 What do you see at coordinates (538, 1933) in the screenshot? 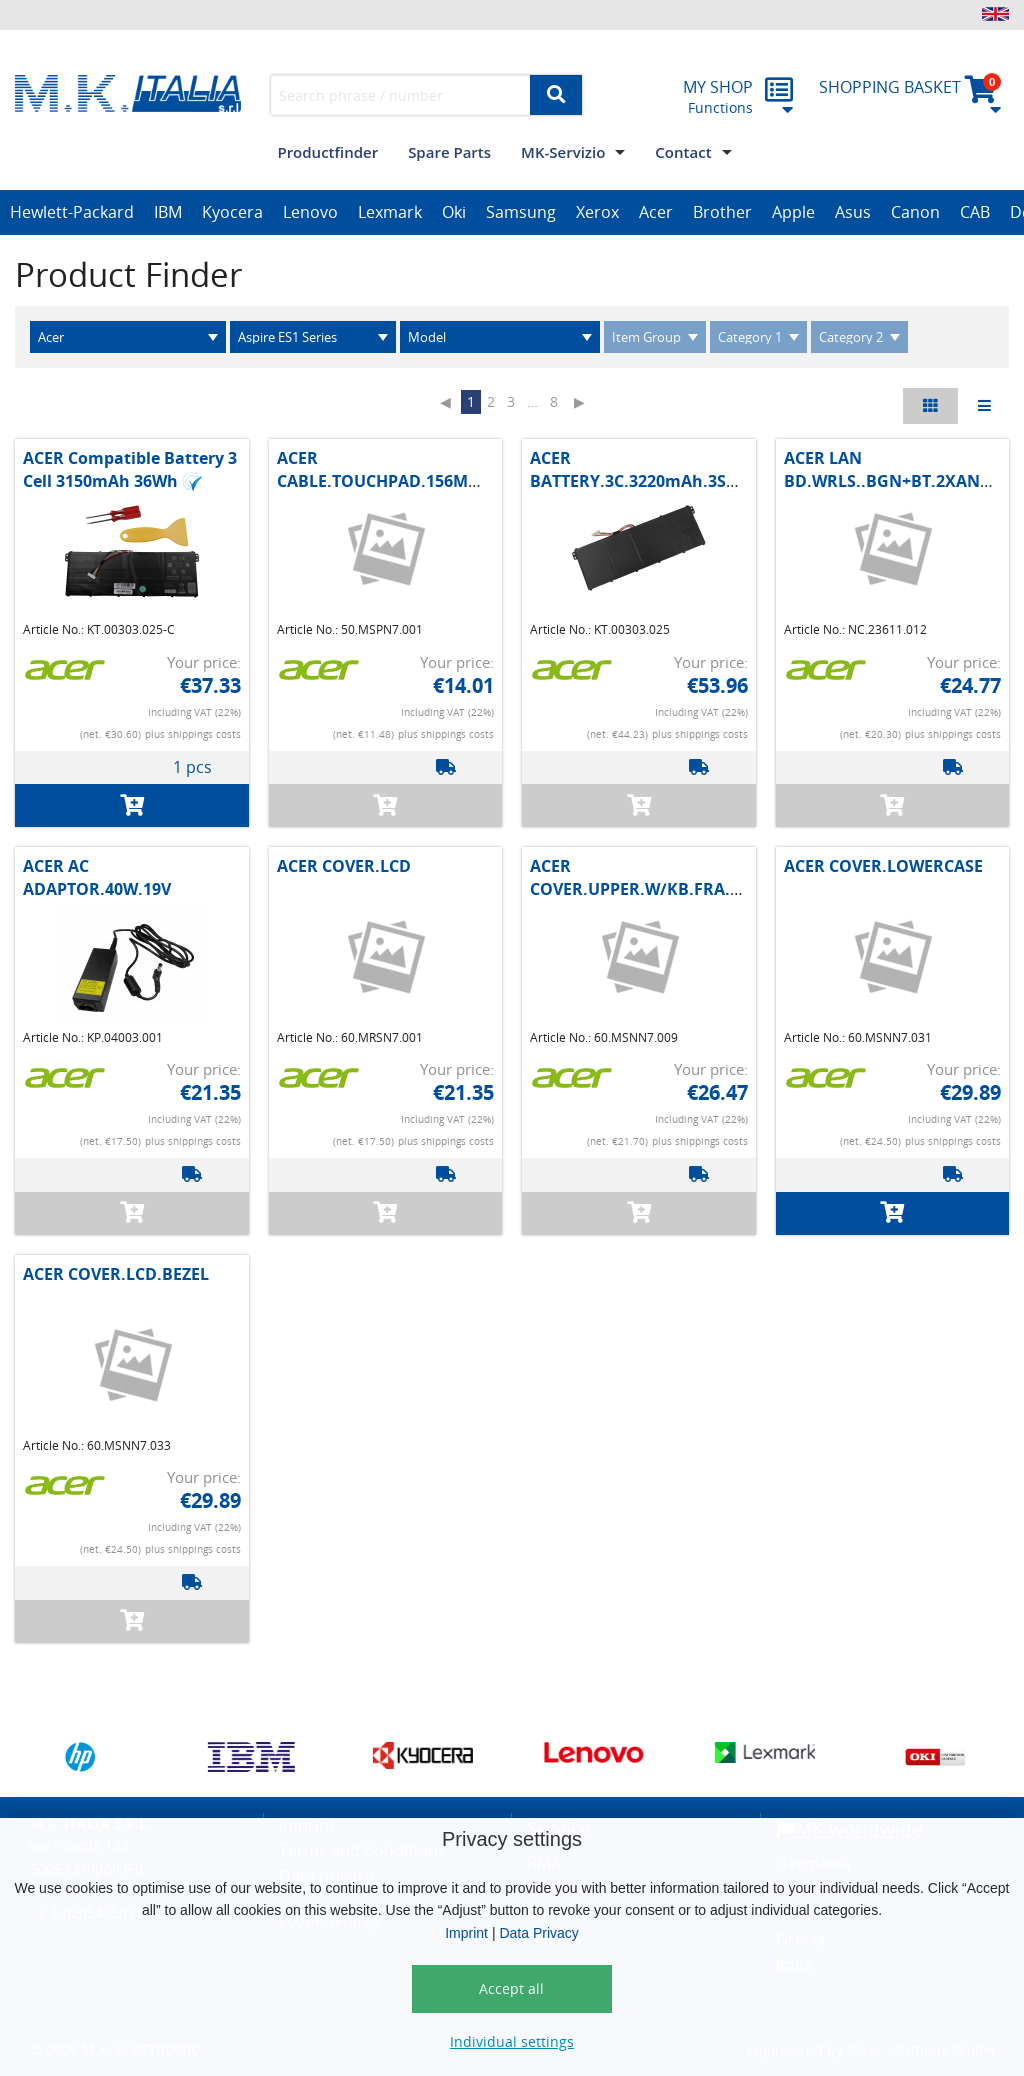
I see `Data Privacy` at bounding box center [538, 1933].